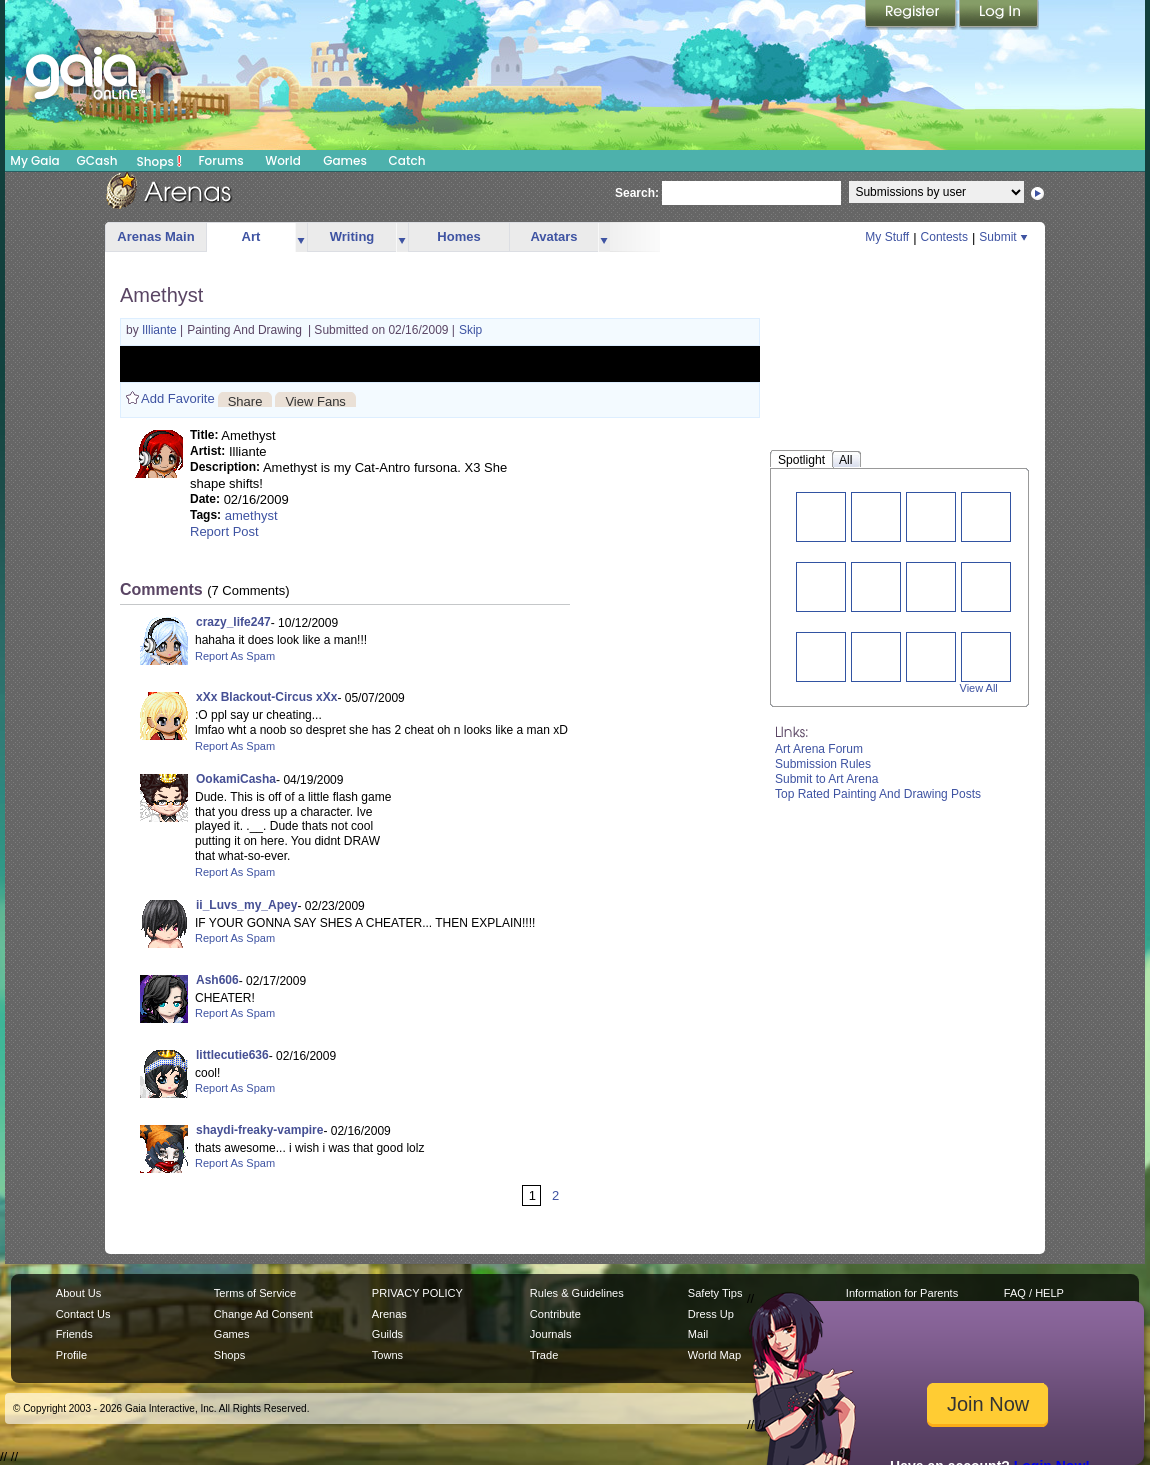 The image size is (1150, 1465). What do you see at coordinates (637, 193) in the screenshot?
I see `Search:` at bounding box center [637, 193].